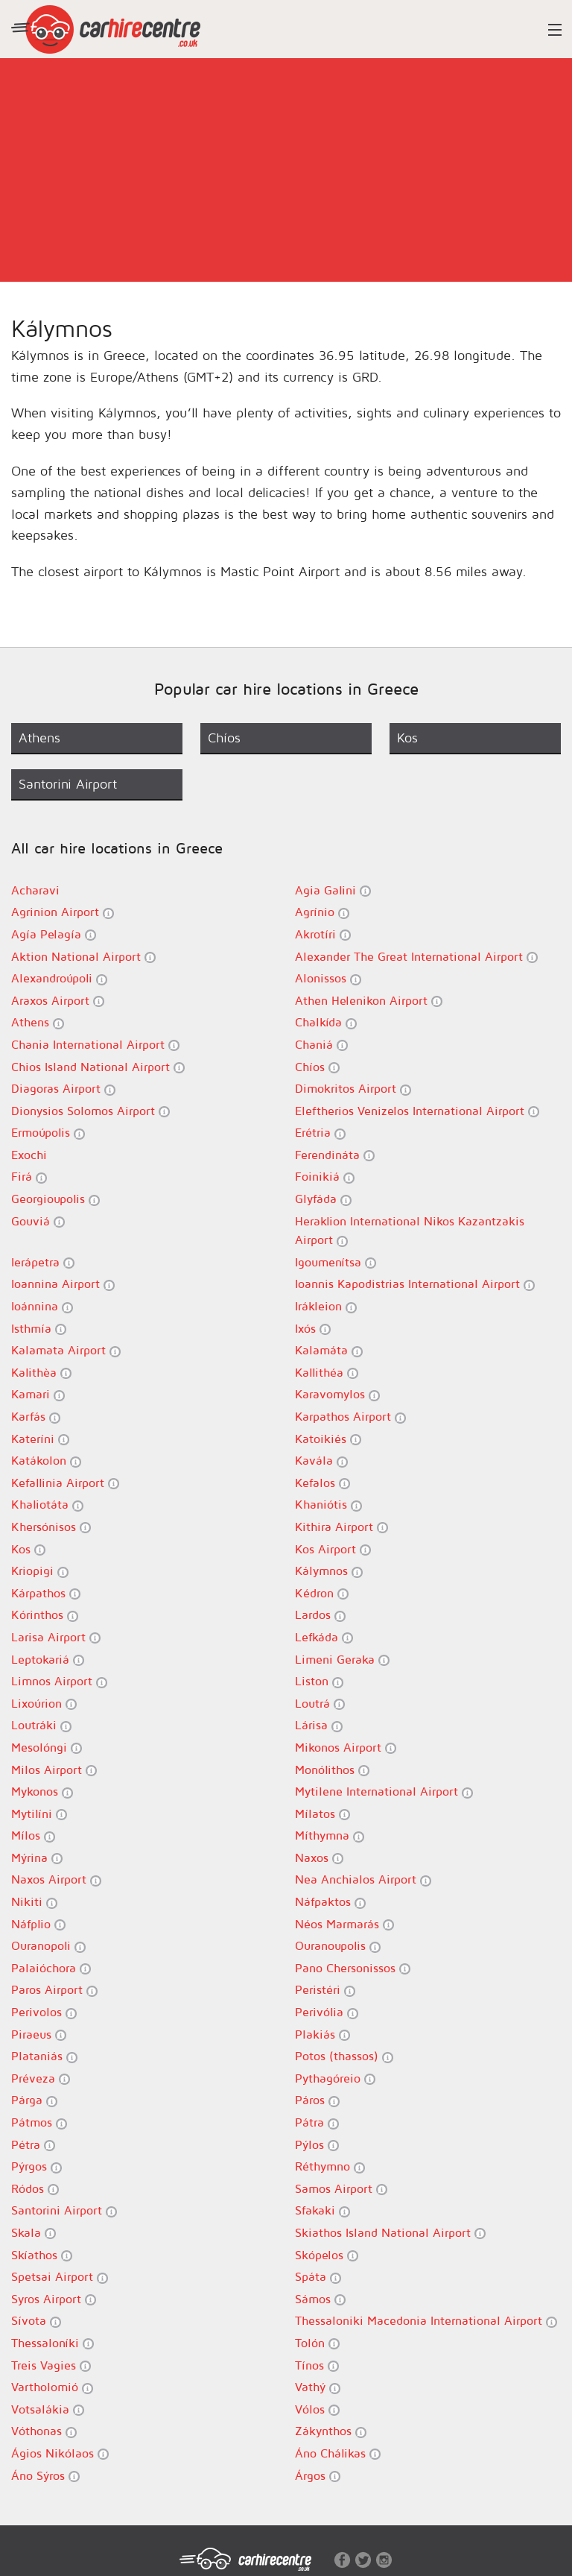 The width and height of the screenshot is (572, 2576). Describe the element at coordinates (330, 2166) in the screenshot. I see `Réthymno` at that location.